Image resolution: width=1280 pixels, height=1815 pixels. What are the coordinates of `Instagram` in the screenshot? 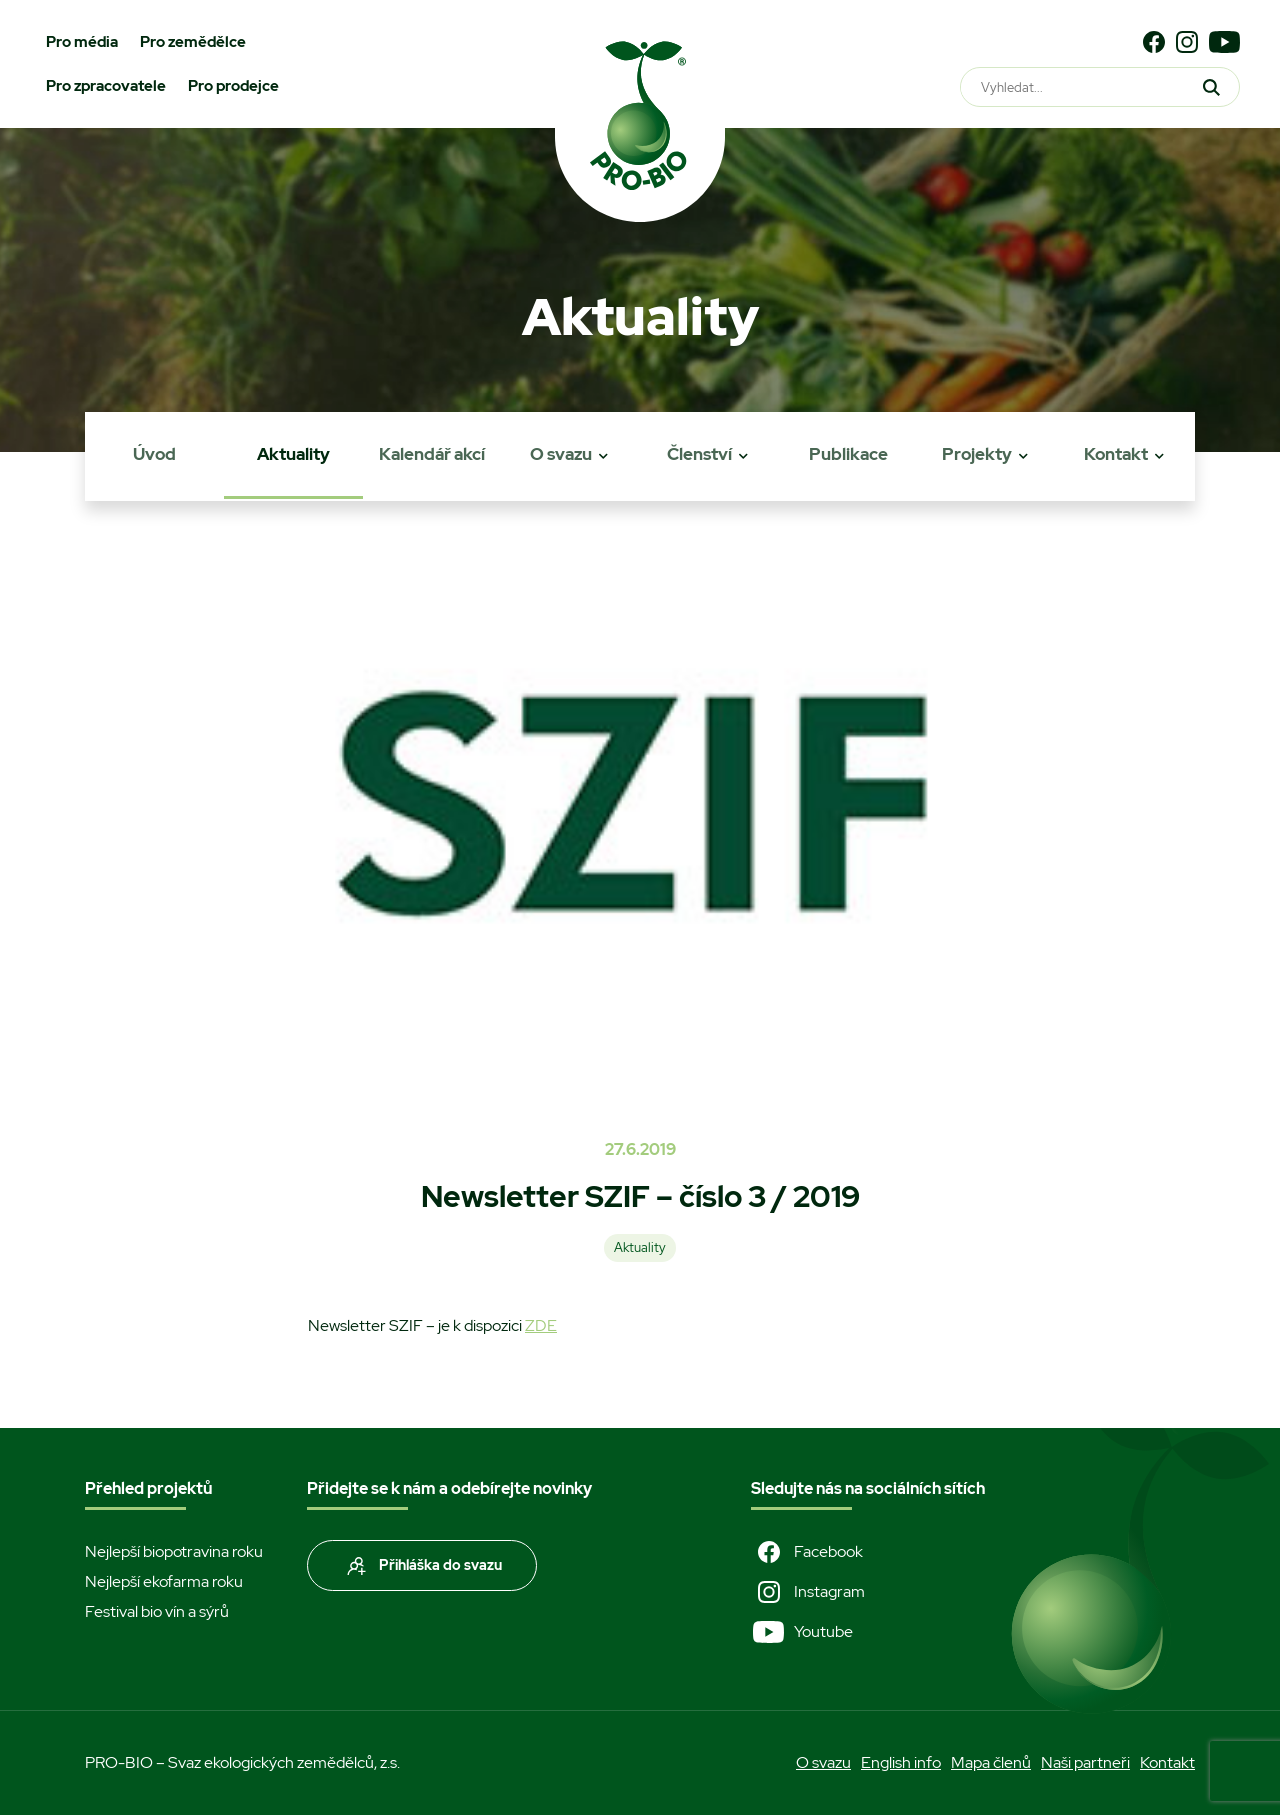 It's located at (808, 1592).